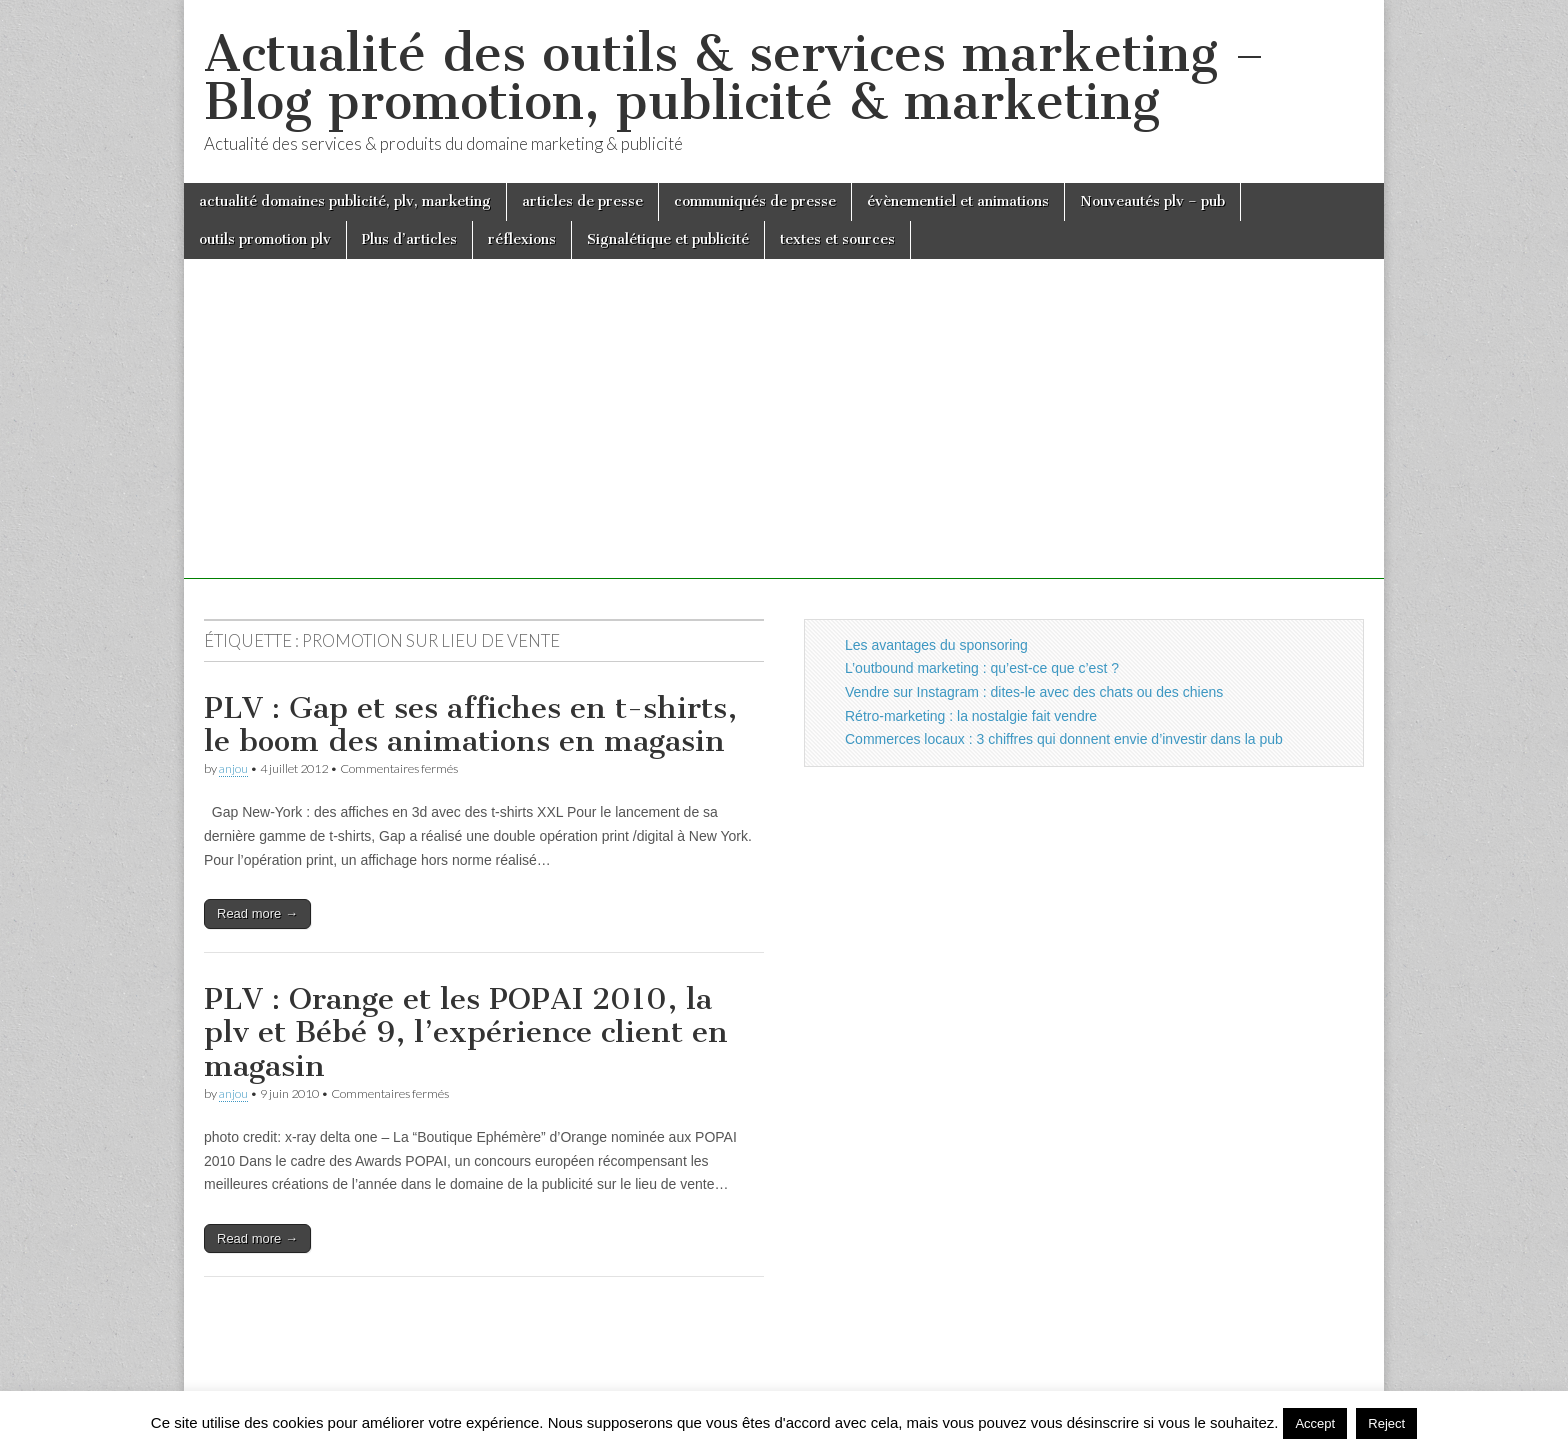 The image size is (1568, 1451). What do you see at coordinates (1034, 692) in the screenshot?
I see `Vendre sur Instagram : dites-le avec des chats ou des chiens` at bounding box center [1034, 692].